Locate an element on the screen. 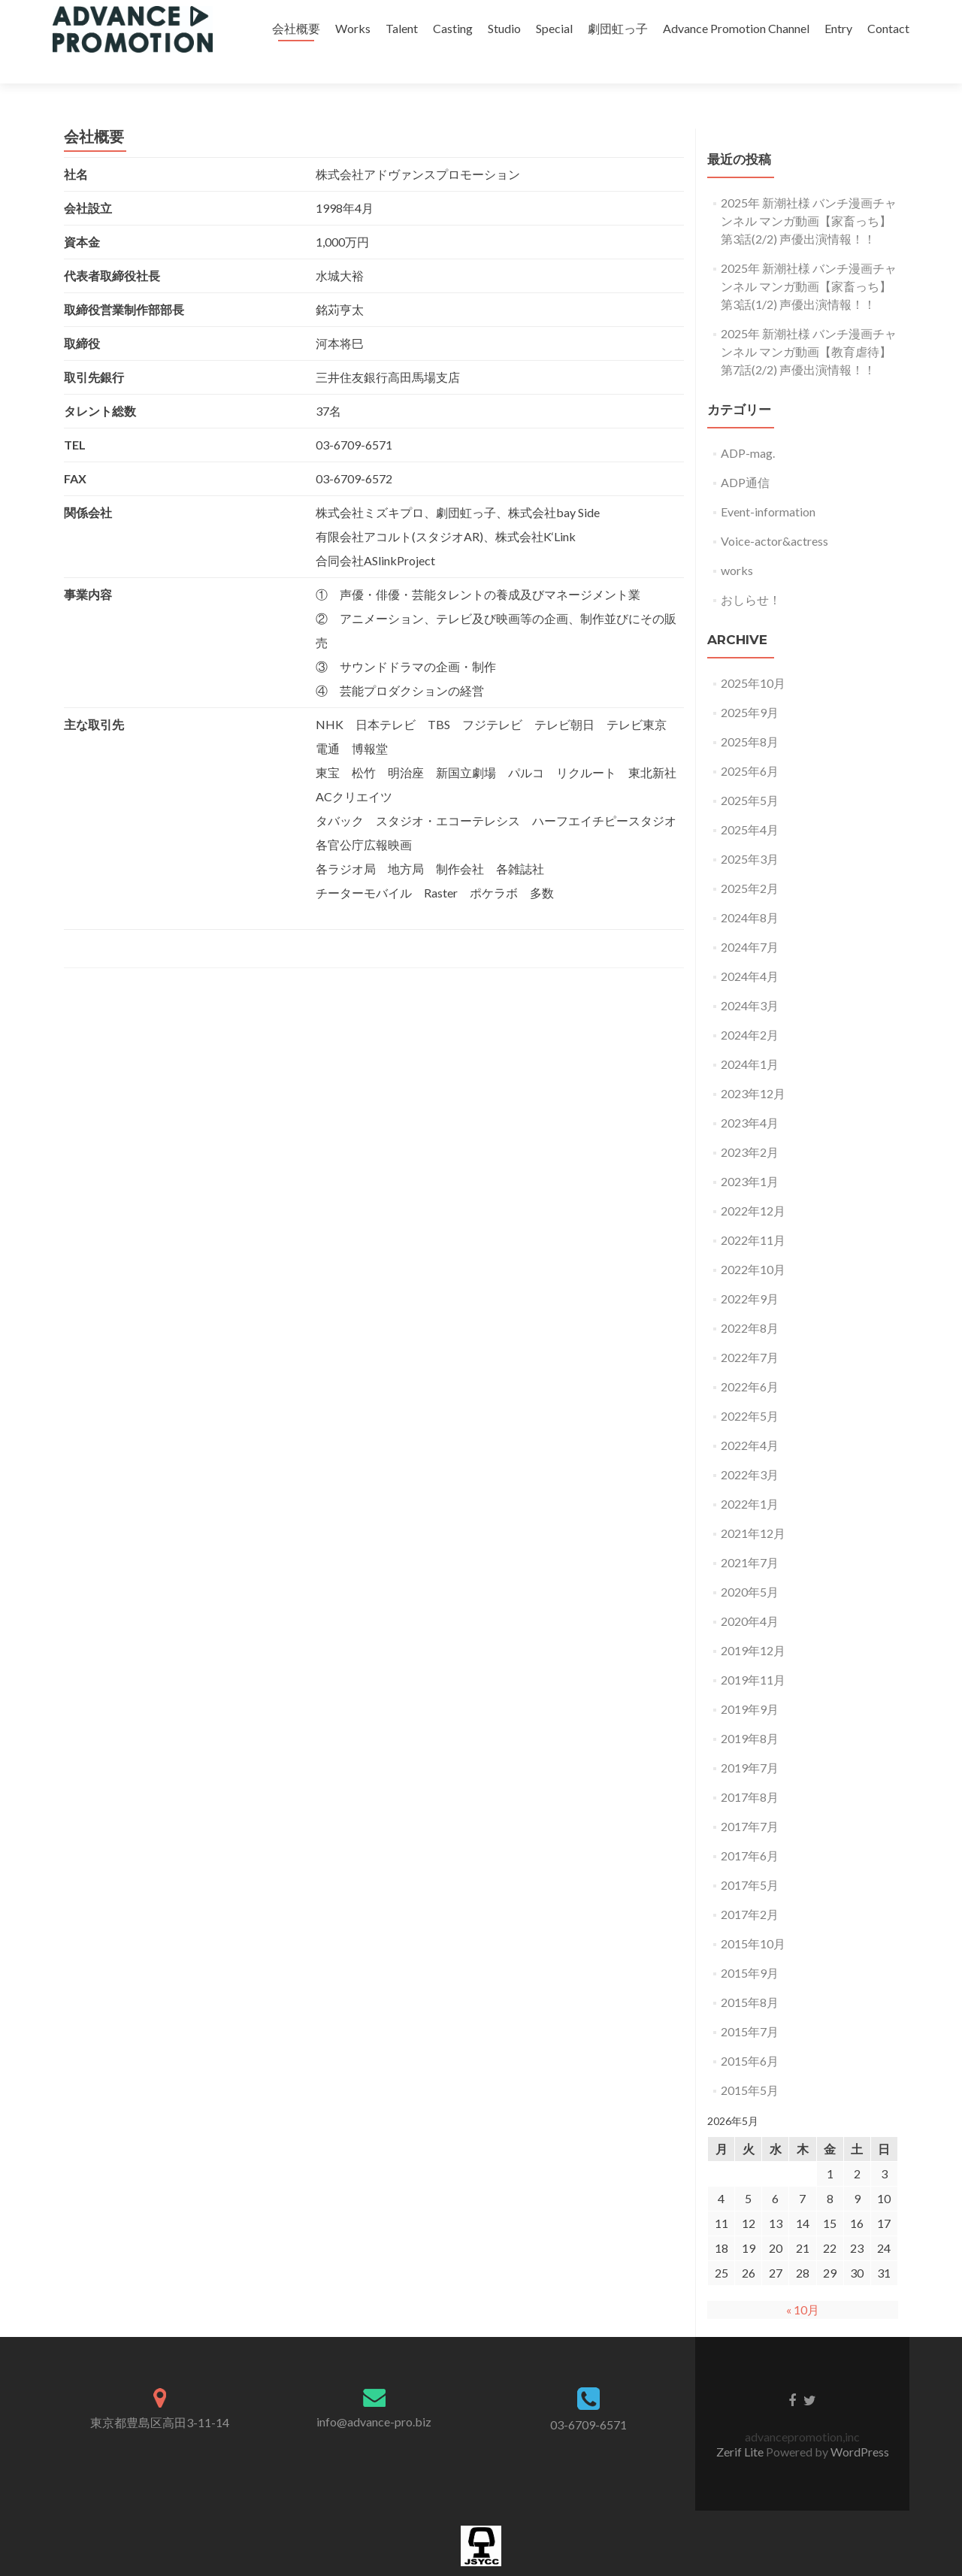 The width and height of the screenshot is (962, 2576). 2025年8月 is located at coordinates (750, 715).